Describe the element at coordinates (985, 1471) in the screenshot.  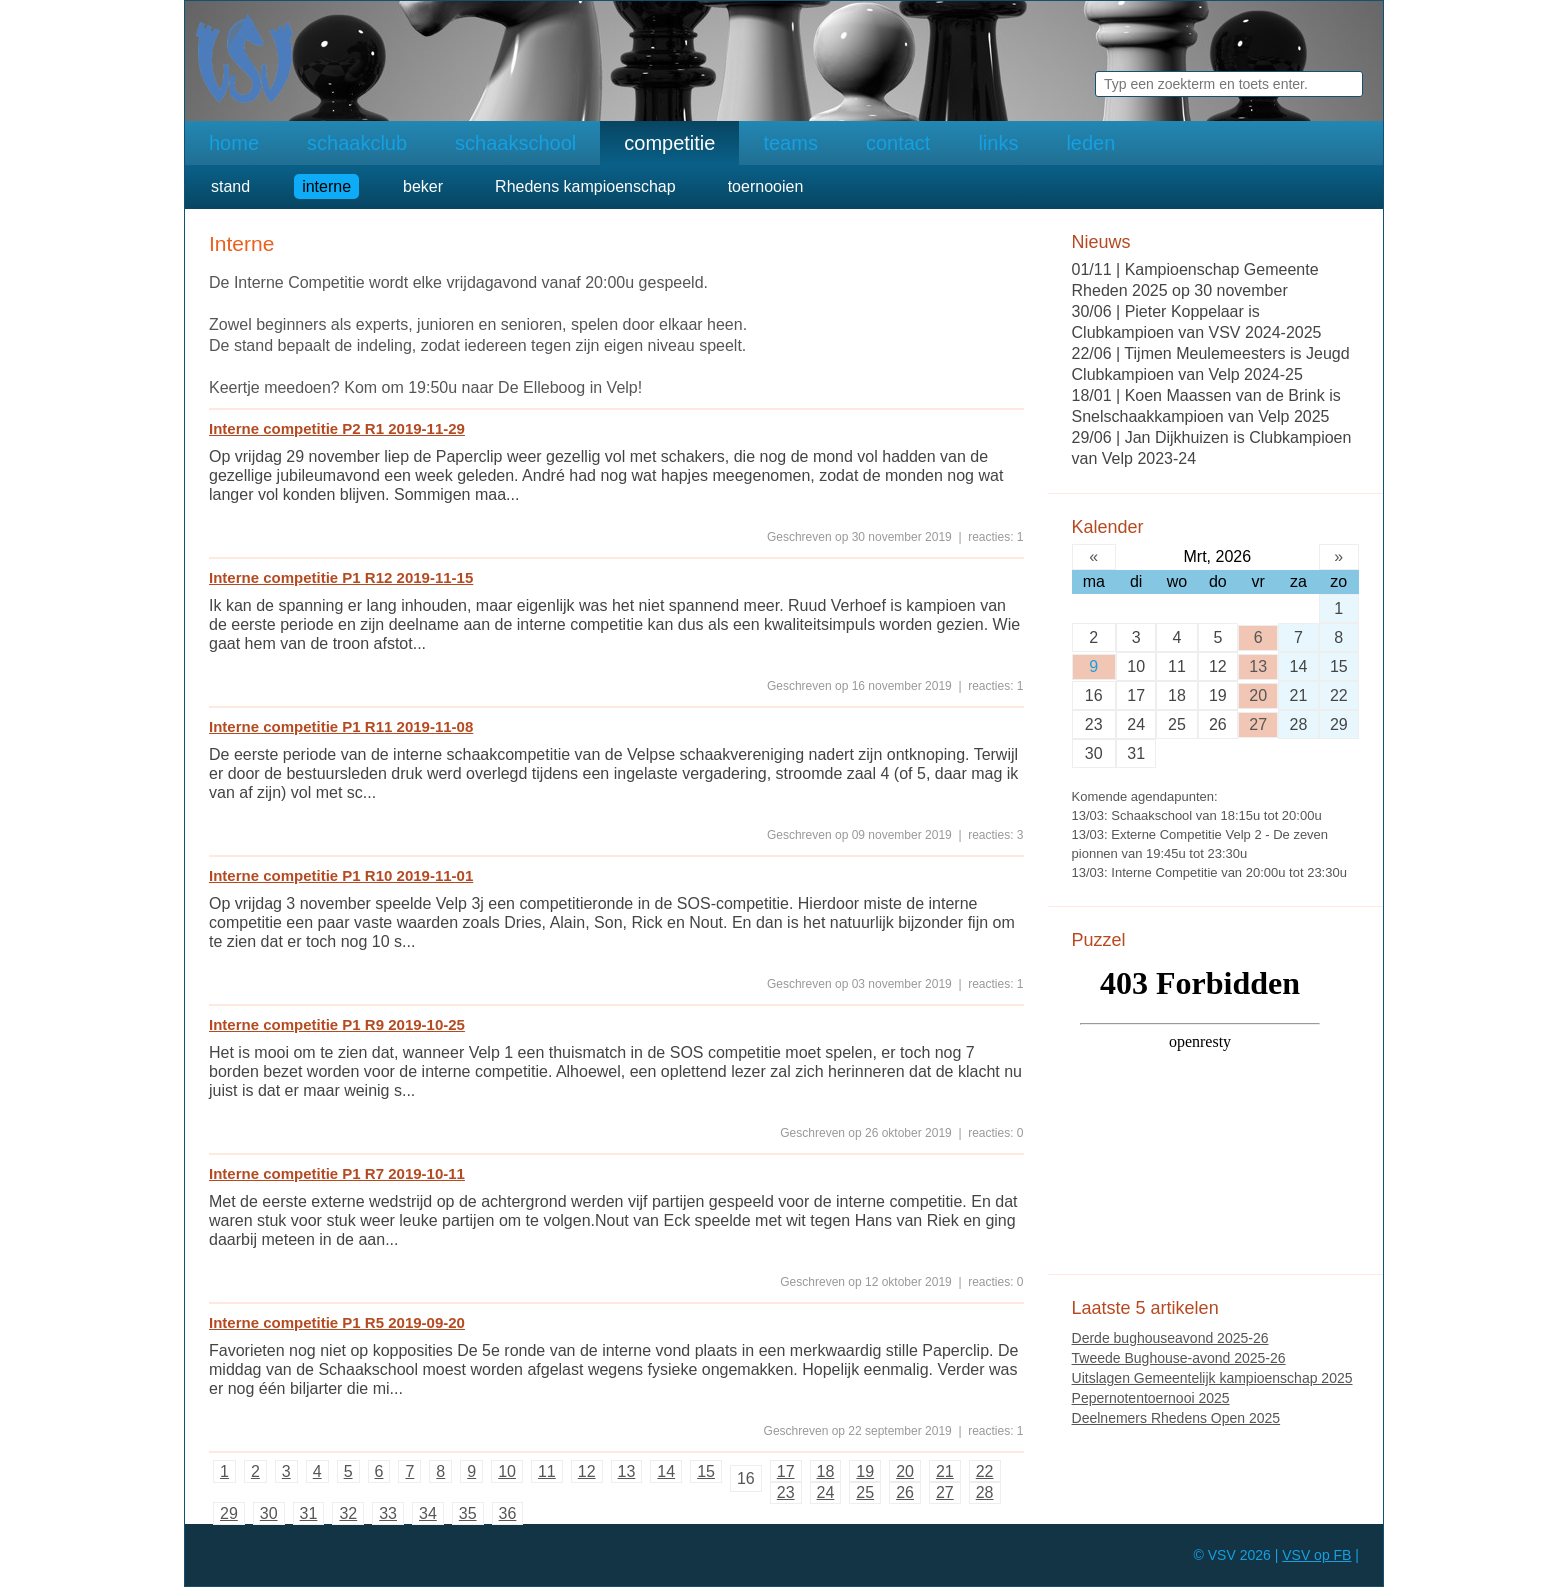
I see `22` at that location.